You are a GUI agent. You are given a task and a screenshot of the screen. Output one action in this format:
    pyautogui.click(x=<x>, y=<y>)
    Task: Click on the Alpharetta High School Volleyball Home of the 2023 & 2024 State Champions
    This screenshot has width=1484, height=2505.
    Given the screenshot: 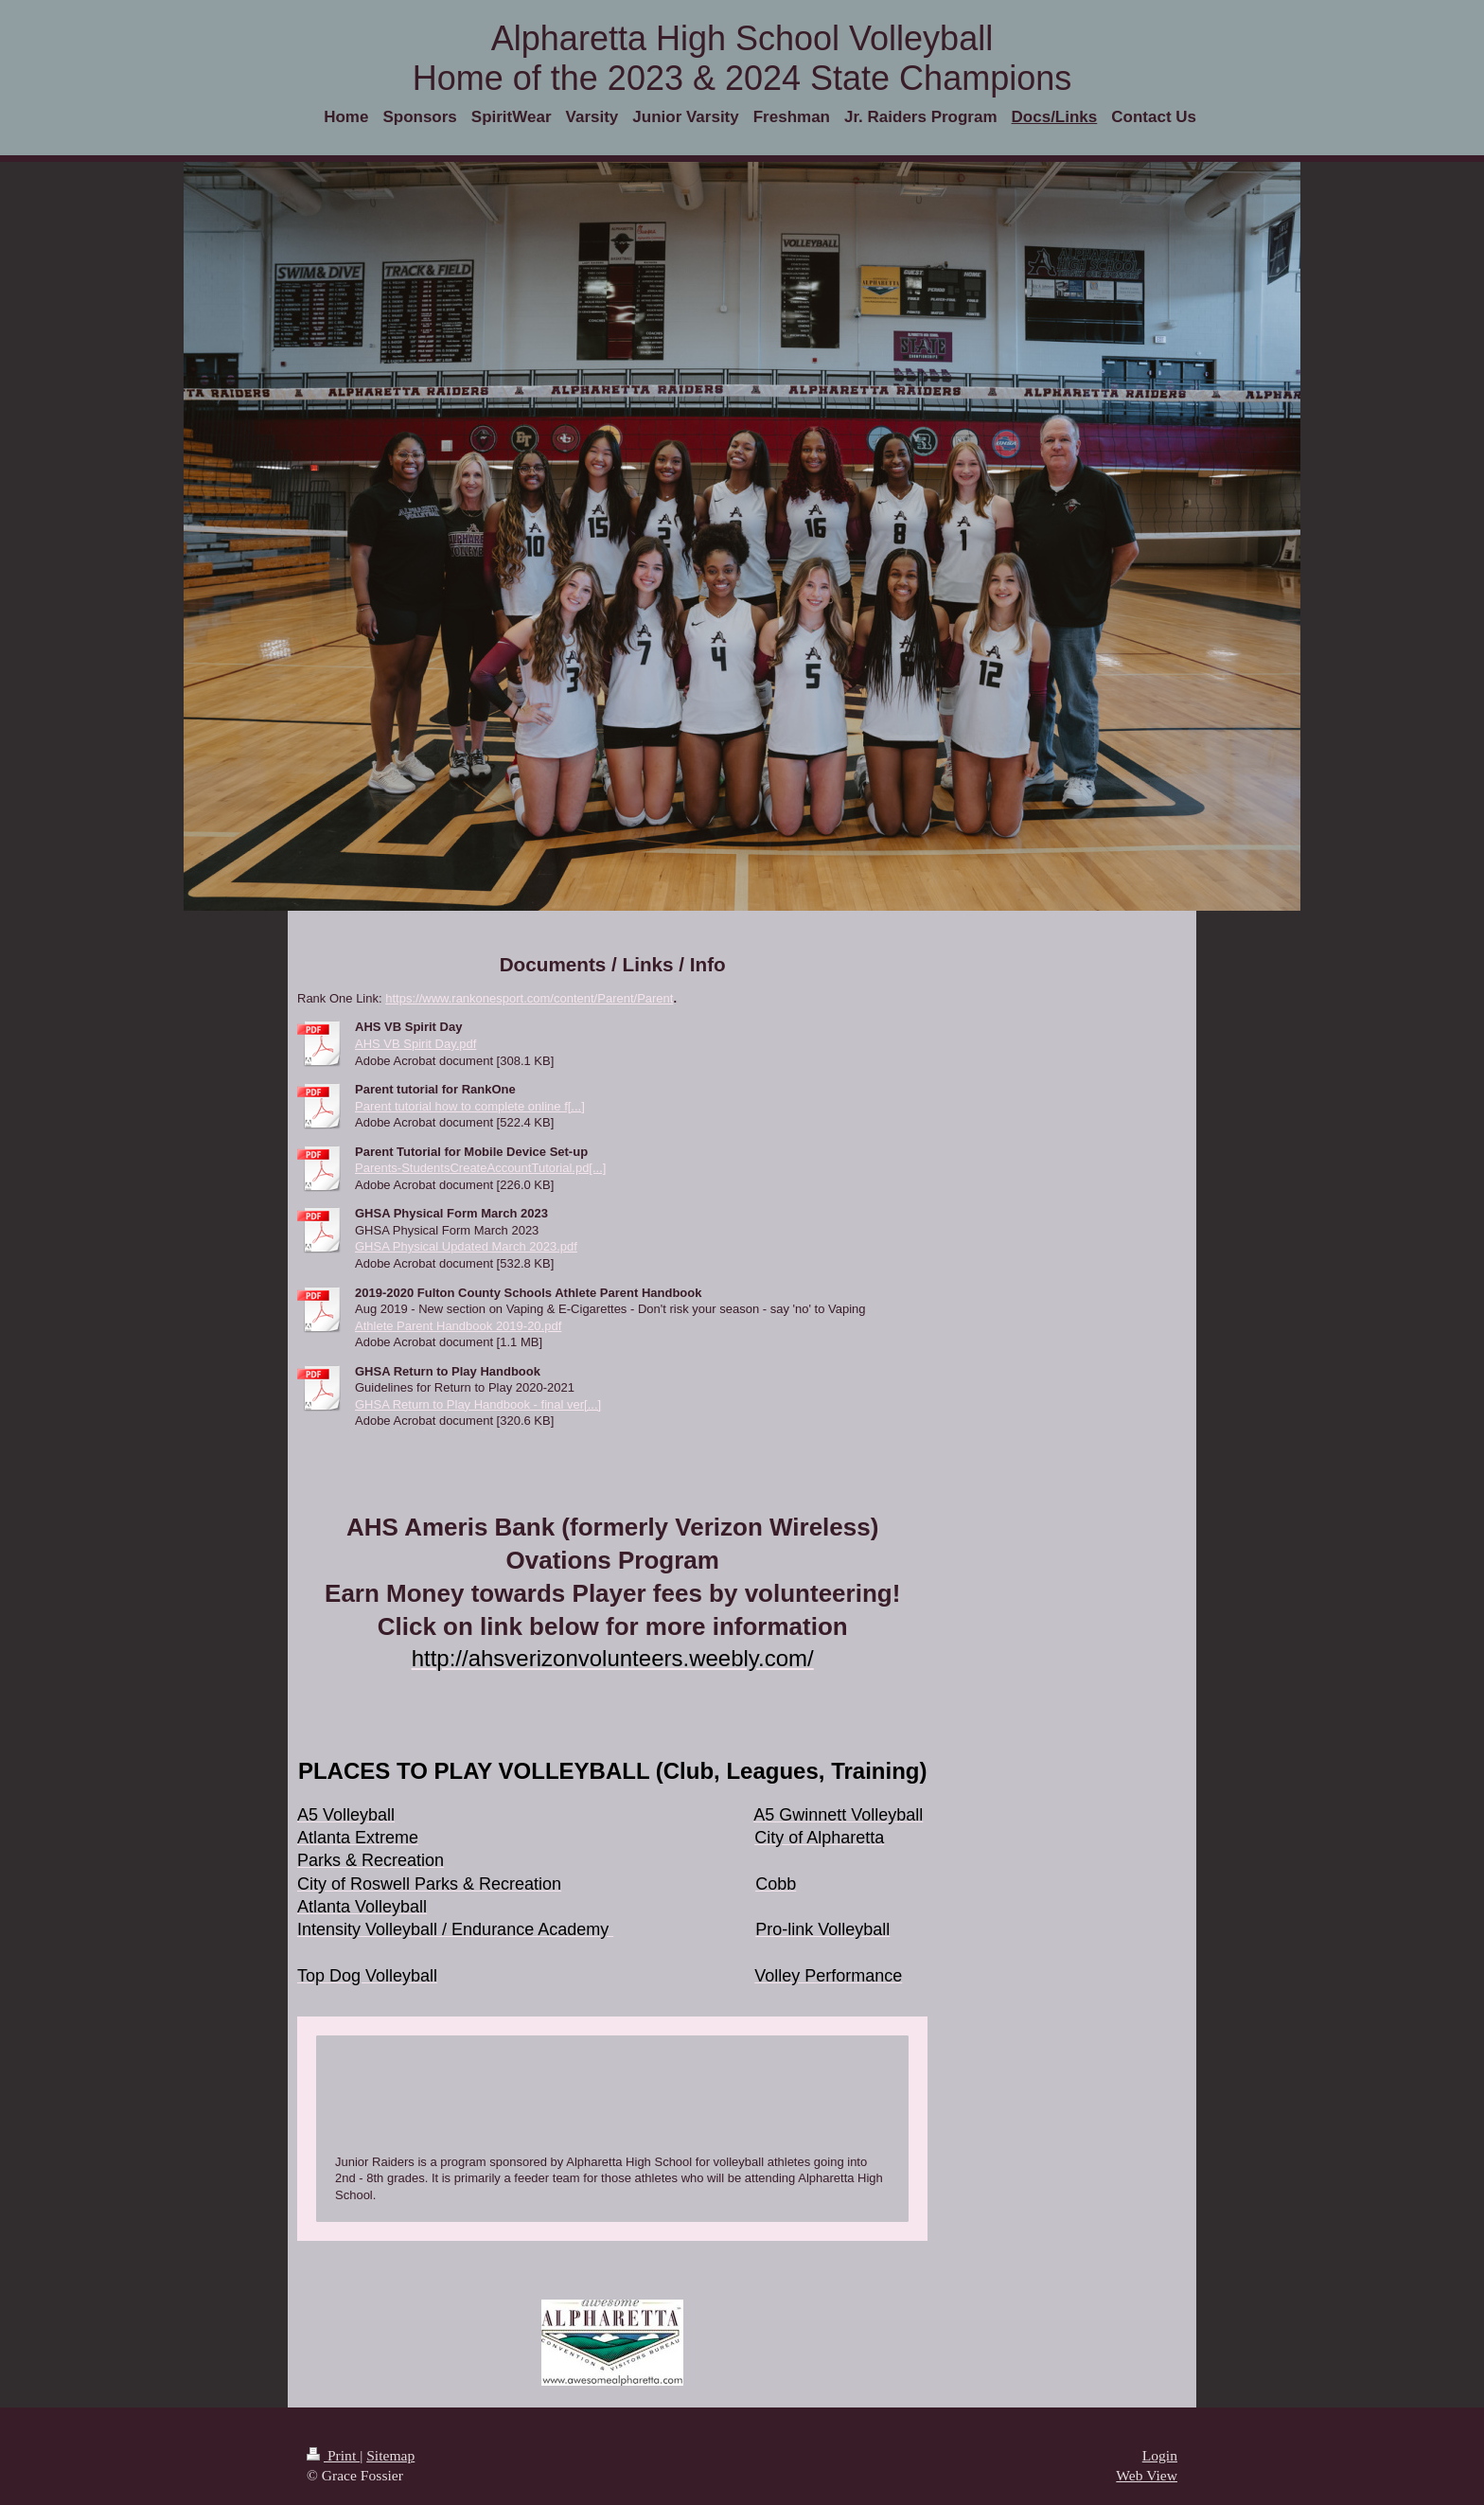 What is the action you would take?
    pyautogui.click(x=742, y=58)
    